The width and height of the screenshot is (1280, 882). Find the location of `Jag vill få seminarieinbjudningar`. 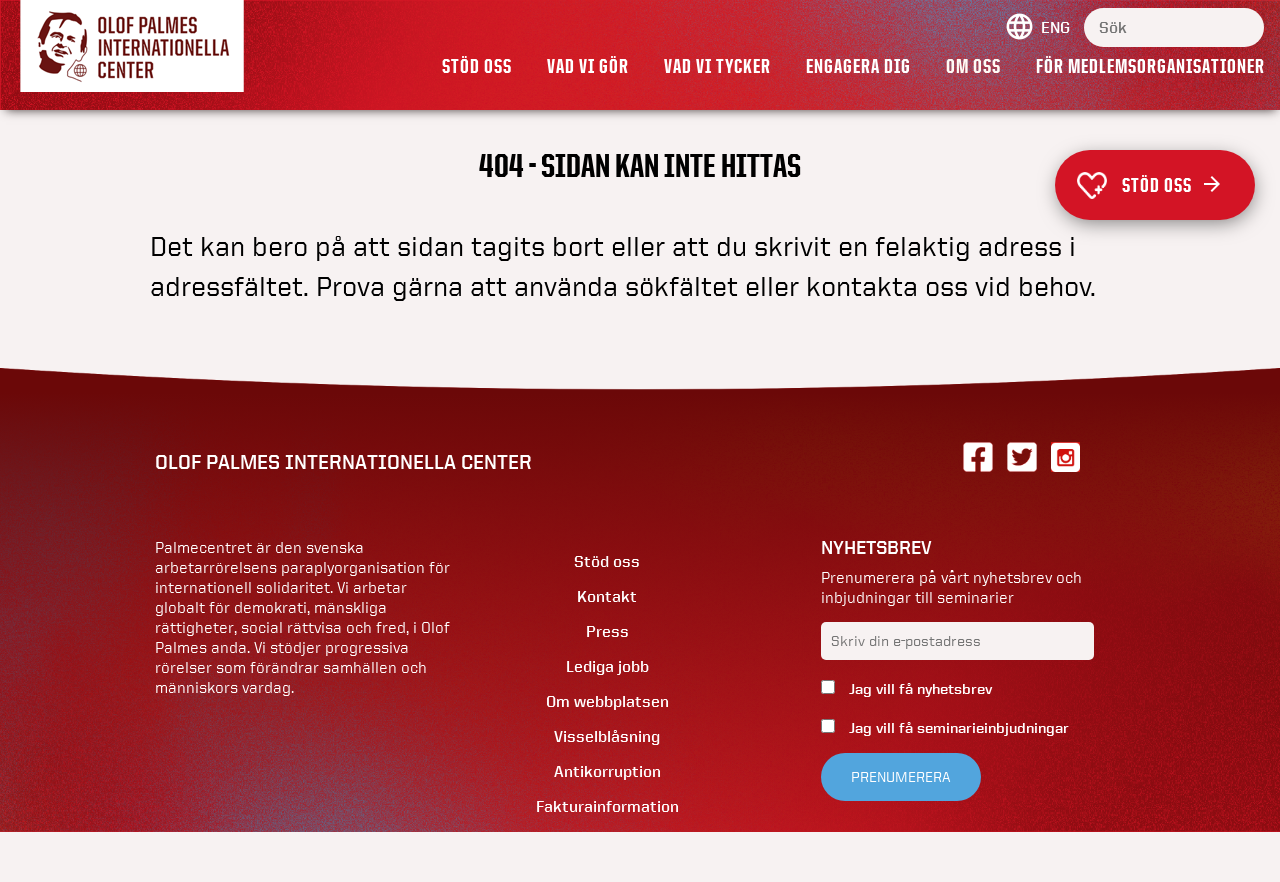

Jag vill få seminarieinbjudningar is located at coordinates (957, 728).